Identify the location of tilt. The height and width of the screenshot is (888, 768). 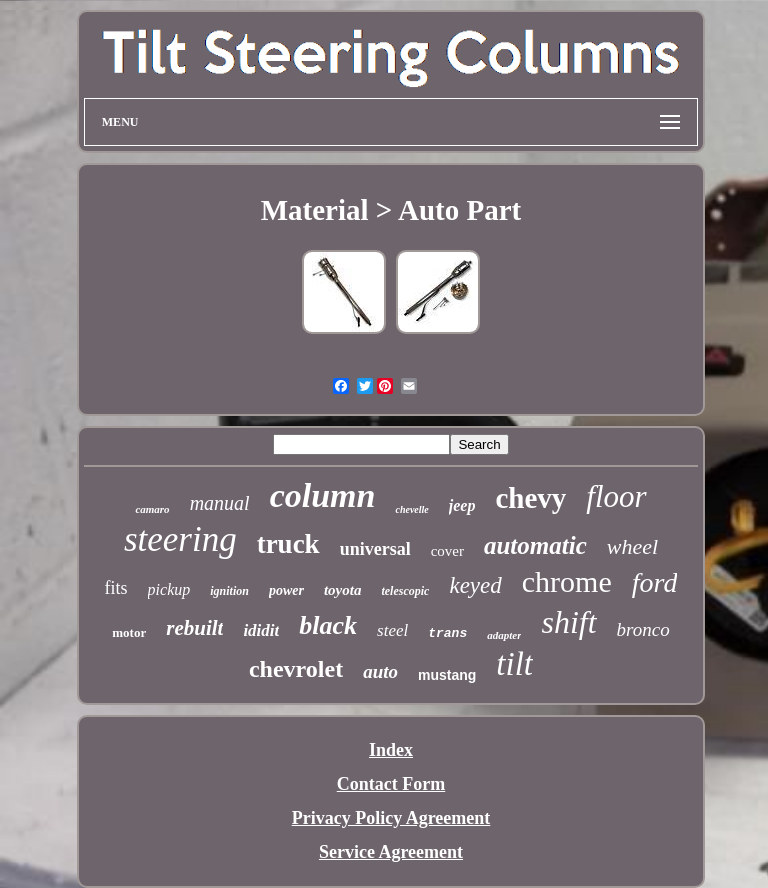
(514, 664).